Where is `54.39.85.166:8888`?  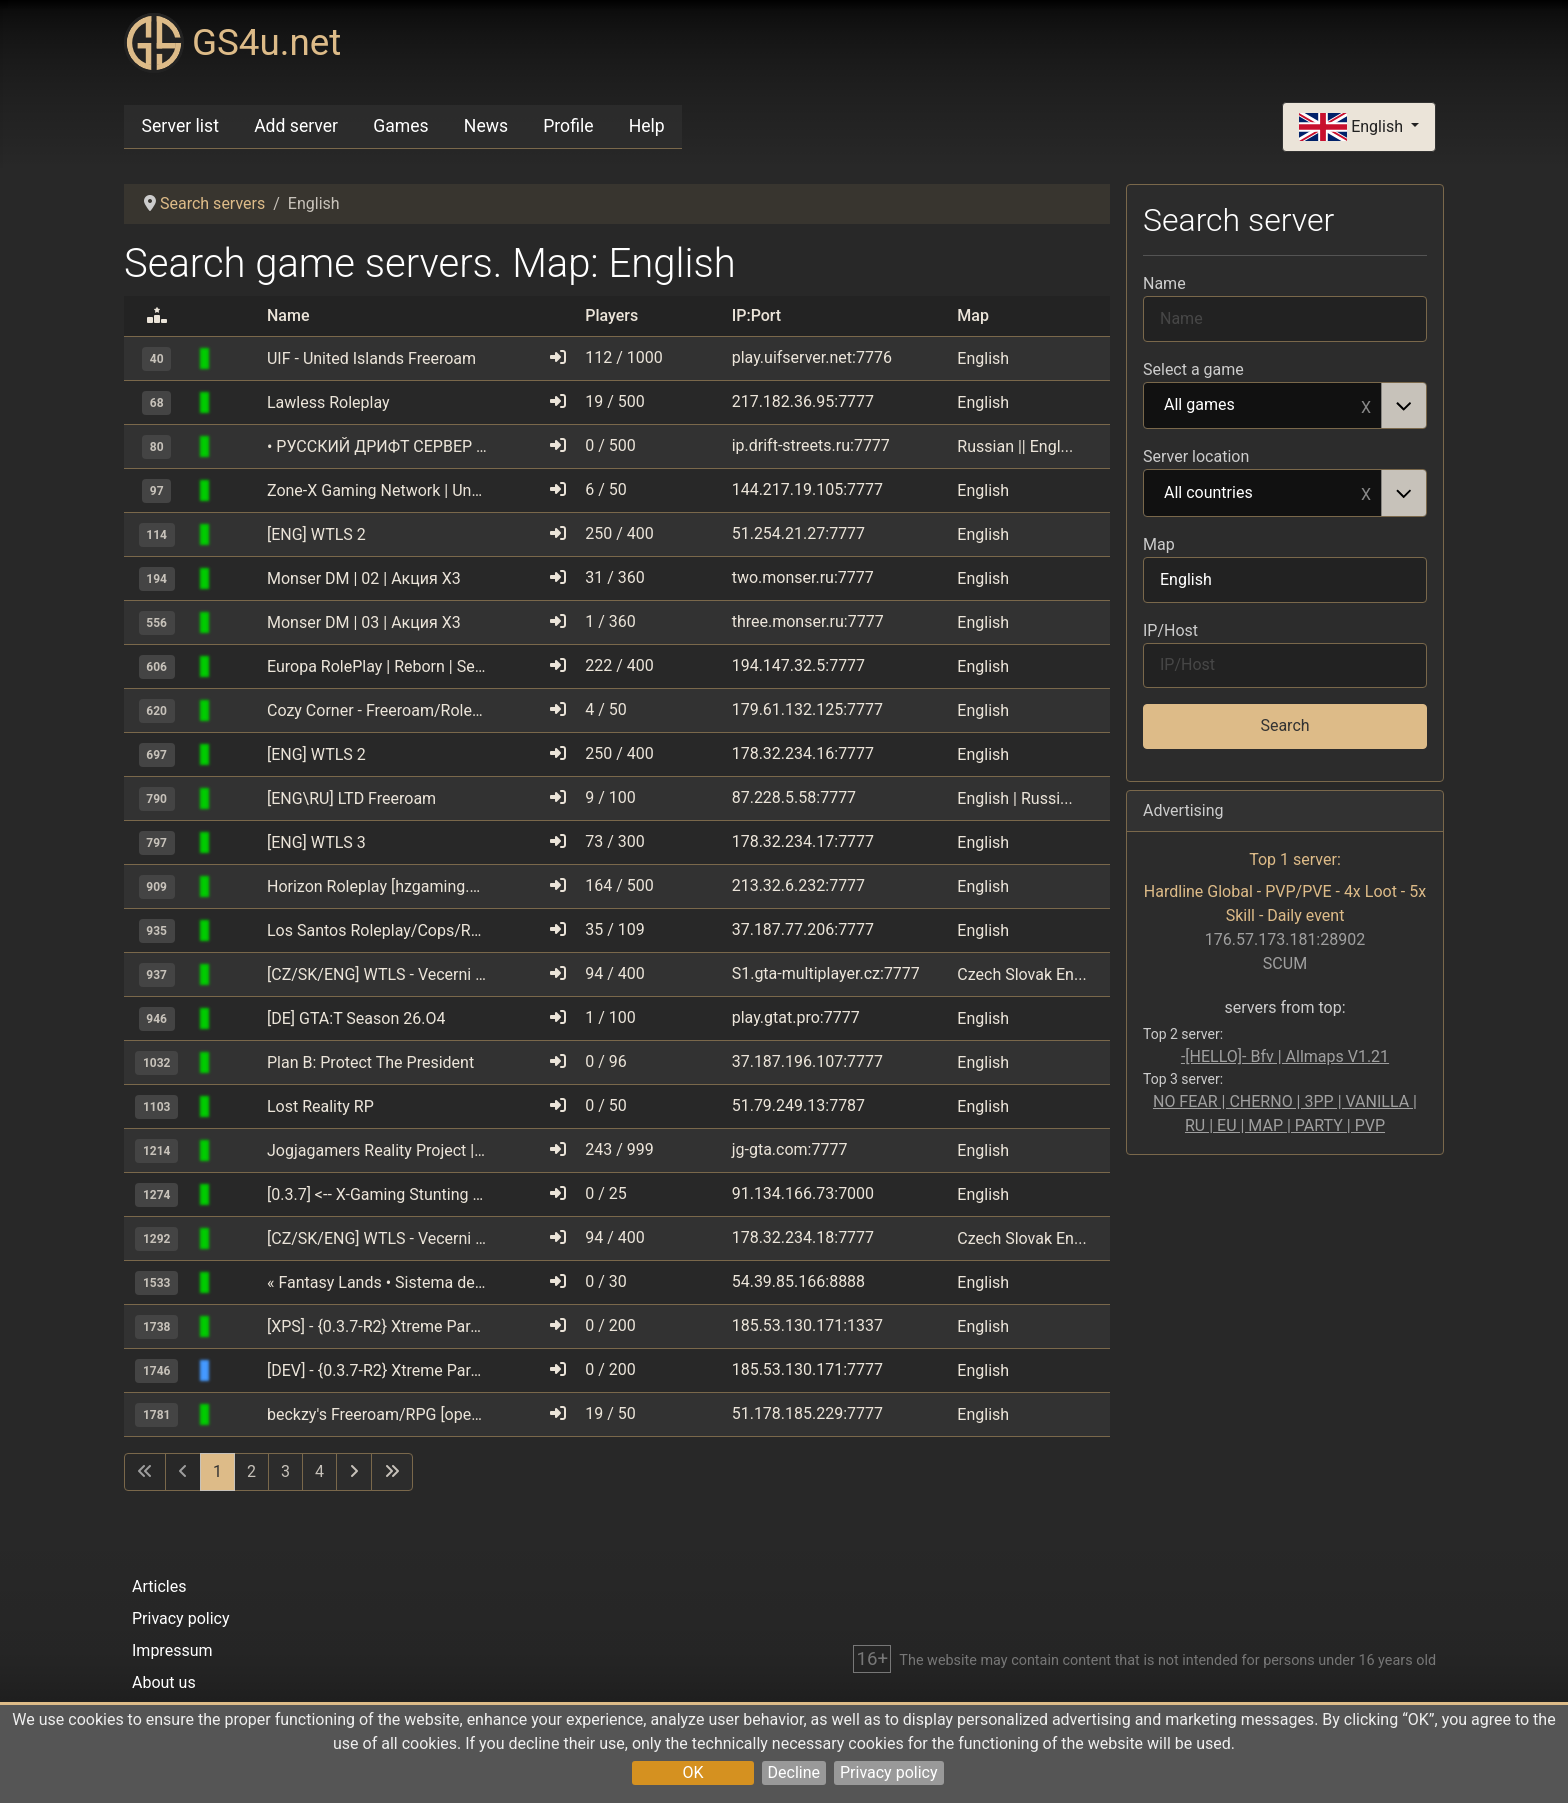 54.39.85.166:8888 is located at coordinates (798, 1281).